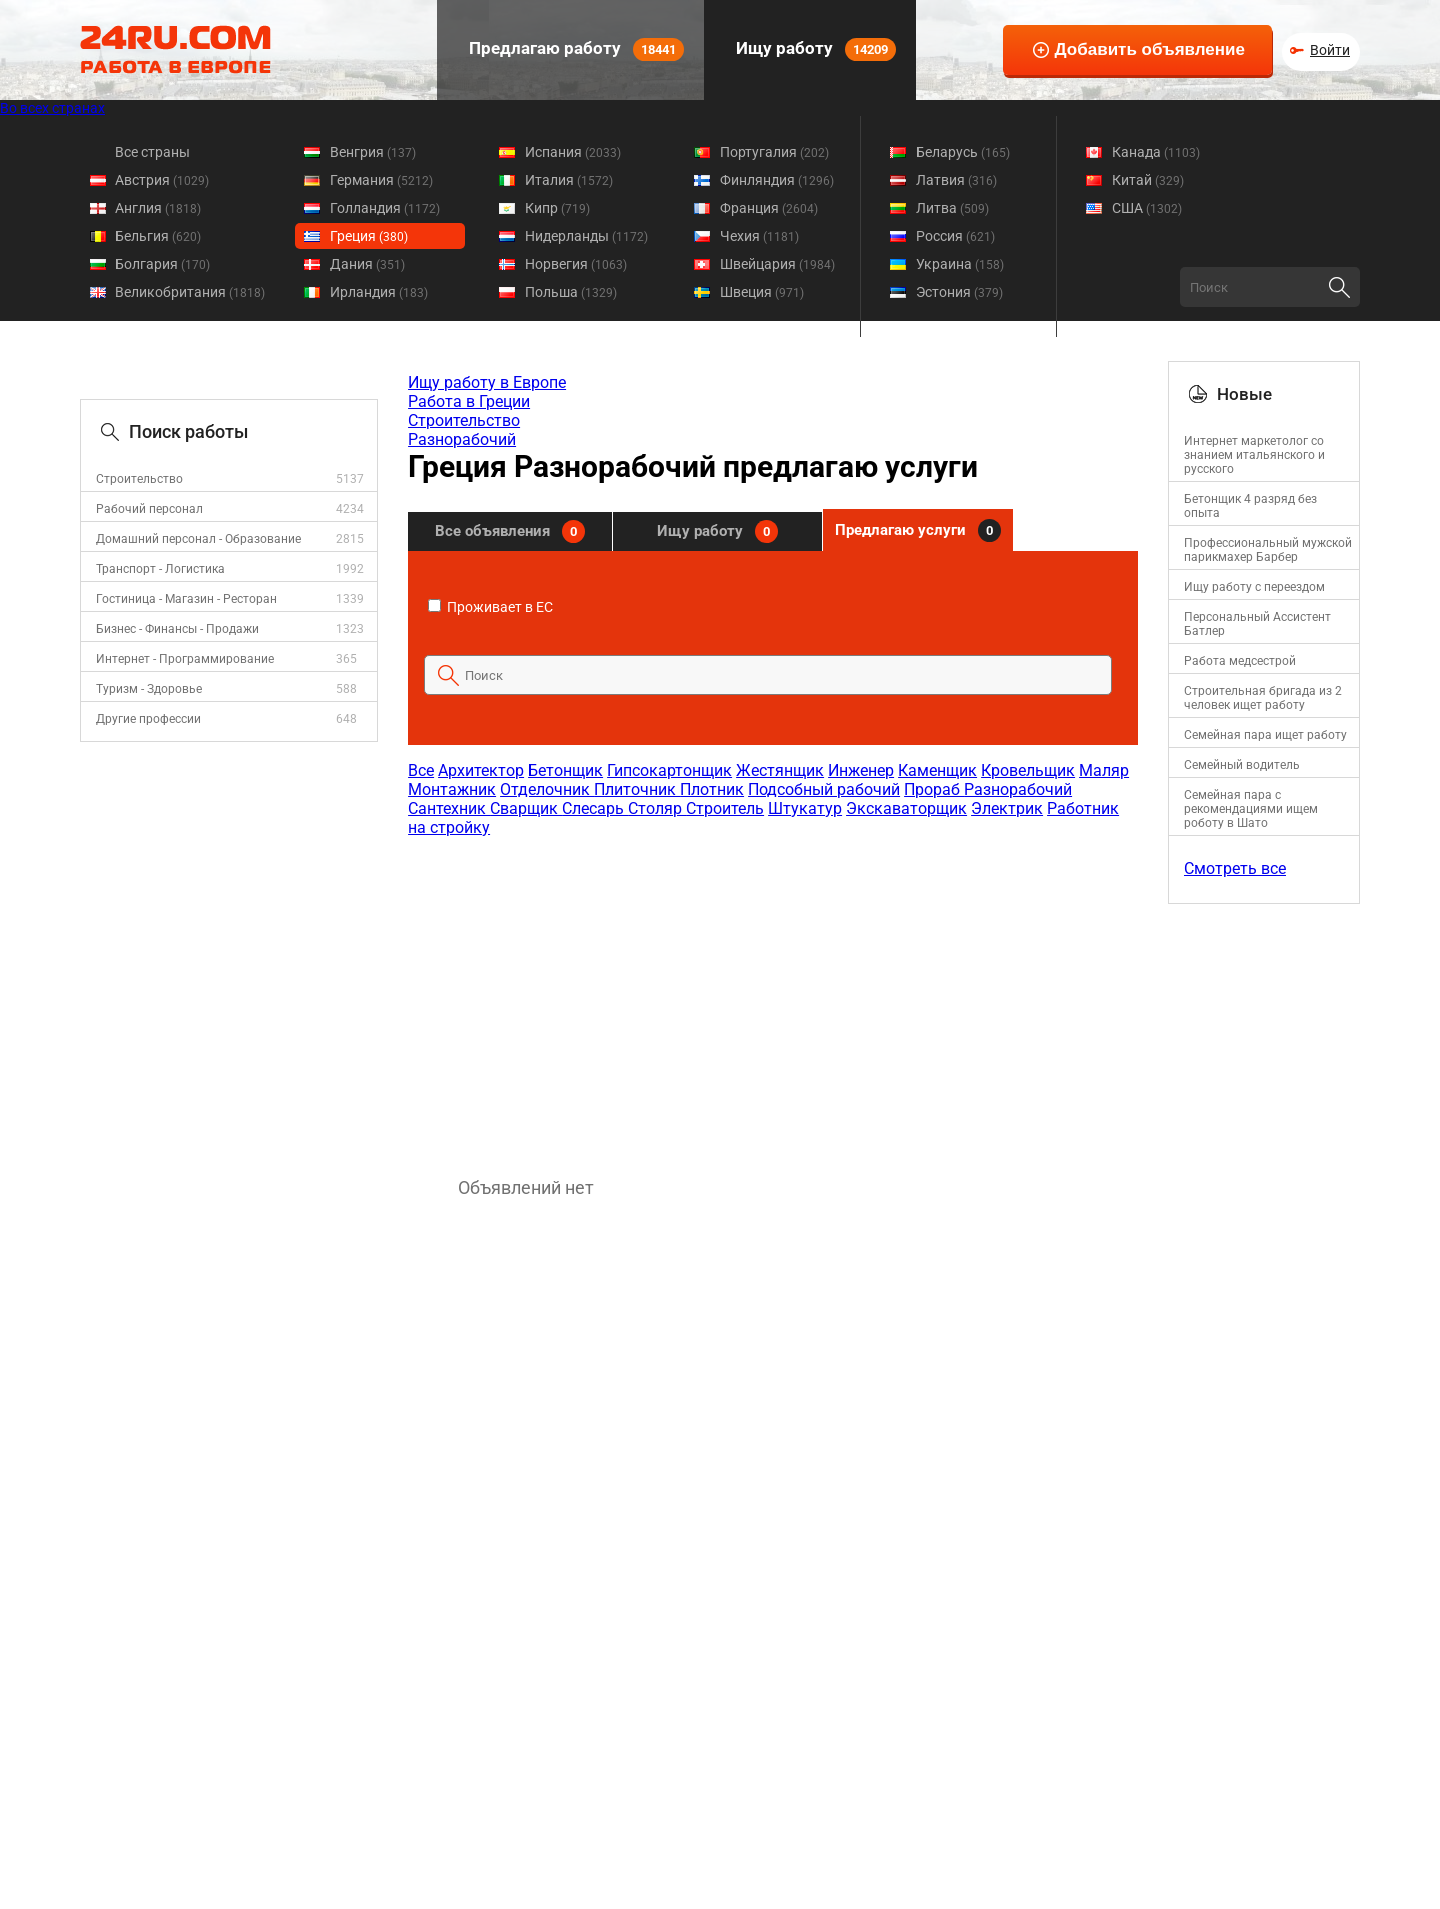  I want to click on Предлагаю работу, so click(574, 49).